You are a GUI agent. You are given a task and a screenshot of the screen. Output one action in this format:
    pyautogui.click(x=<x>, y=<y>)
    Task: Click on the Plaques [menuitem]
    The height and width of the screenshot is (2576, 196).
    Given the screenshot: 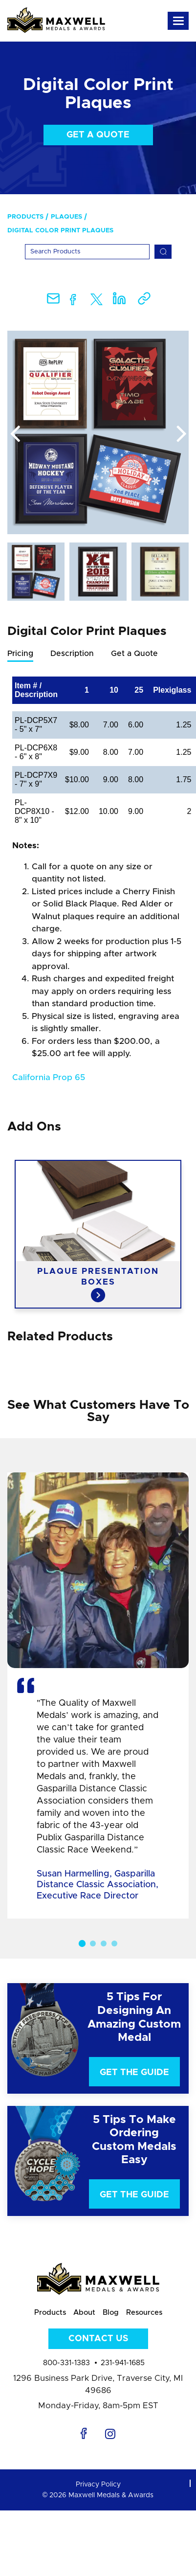 What is the action you would take?
    pyautogui.click(x=66, y=217)
    